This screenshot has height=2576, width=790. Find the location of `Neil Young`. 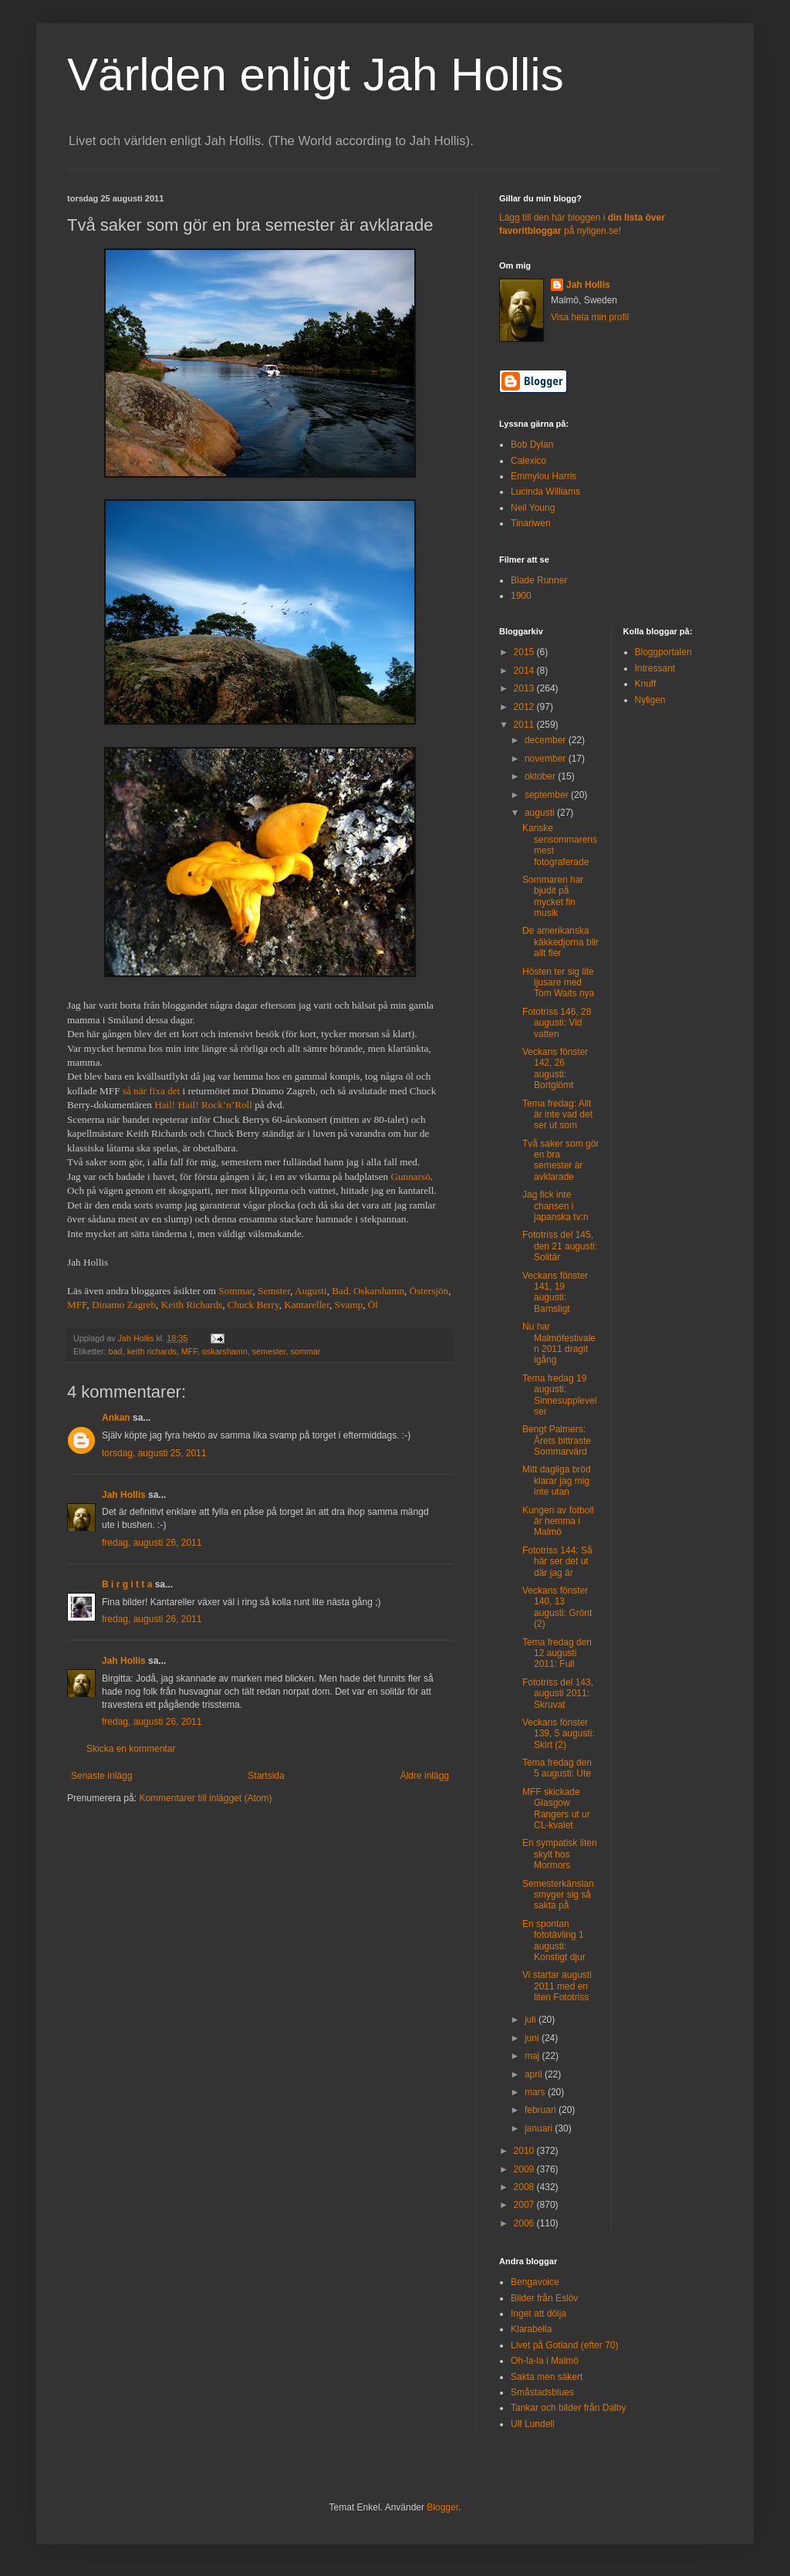

Neil Young is located at coordinates (533, 507).